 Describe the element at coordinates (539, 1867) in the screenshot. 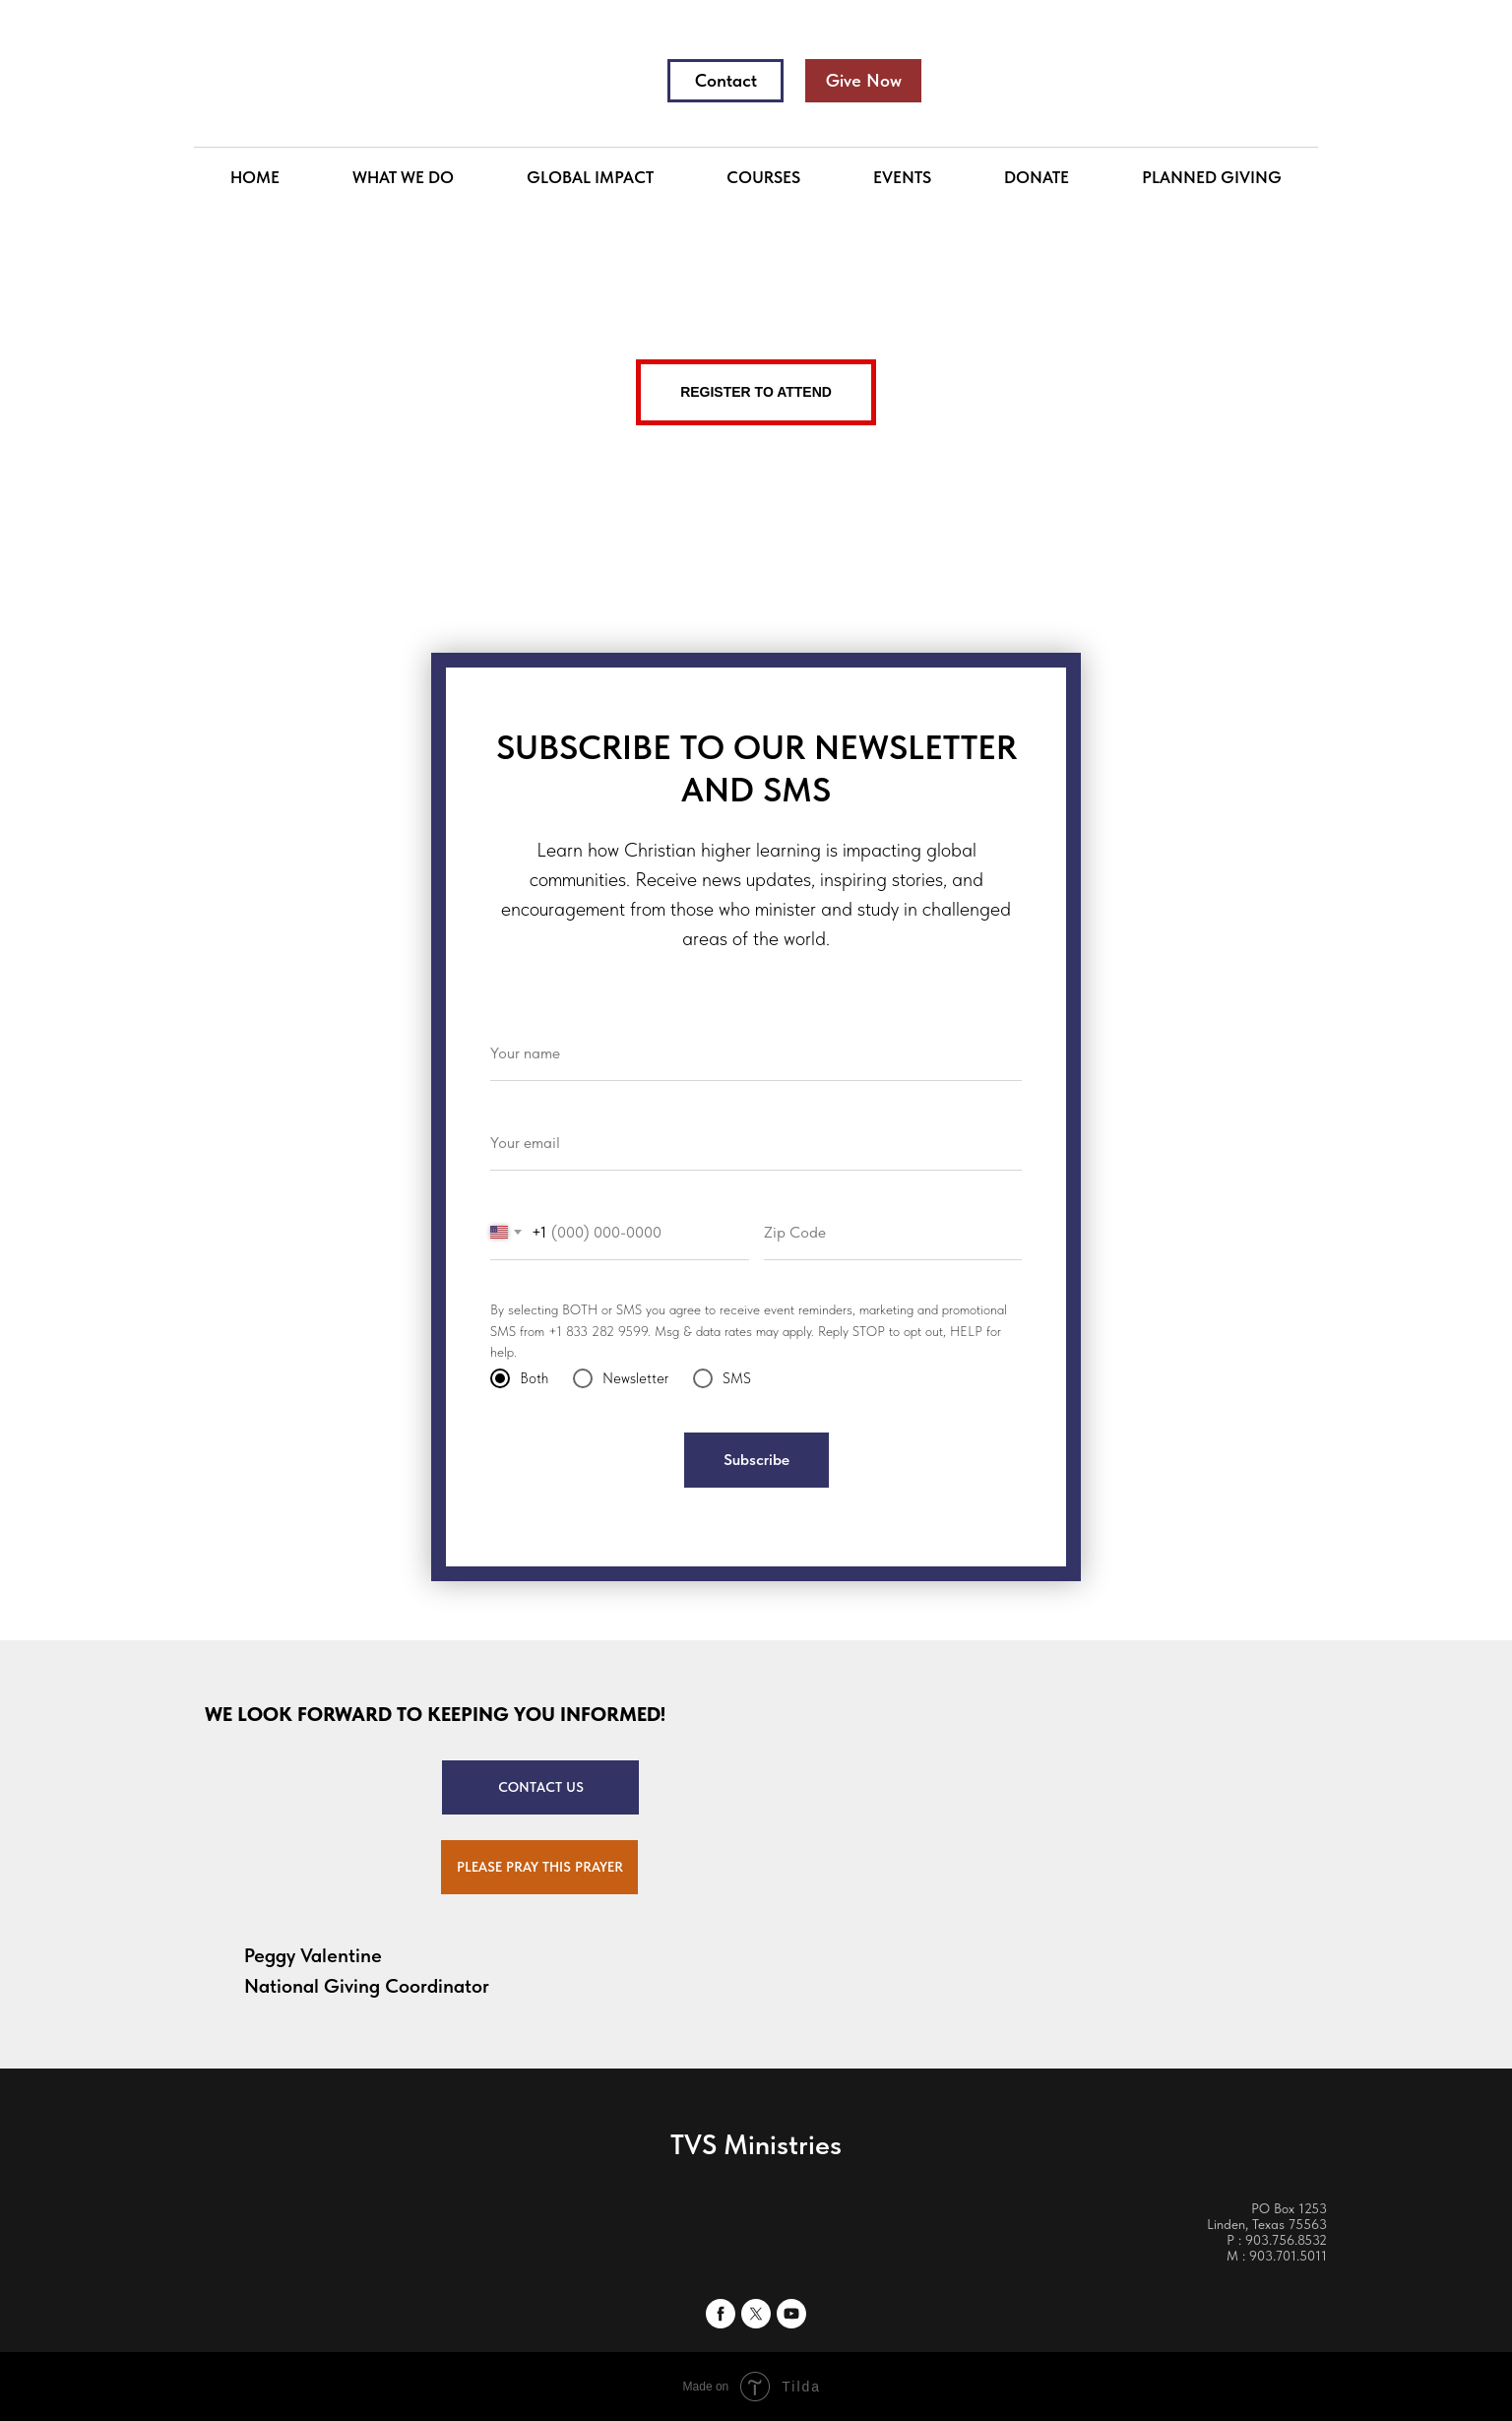

I see `[button]` at that location.